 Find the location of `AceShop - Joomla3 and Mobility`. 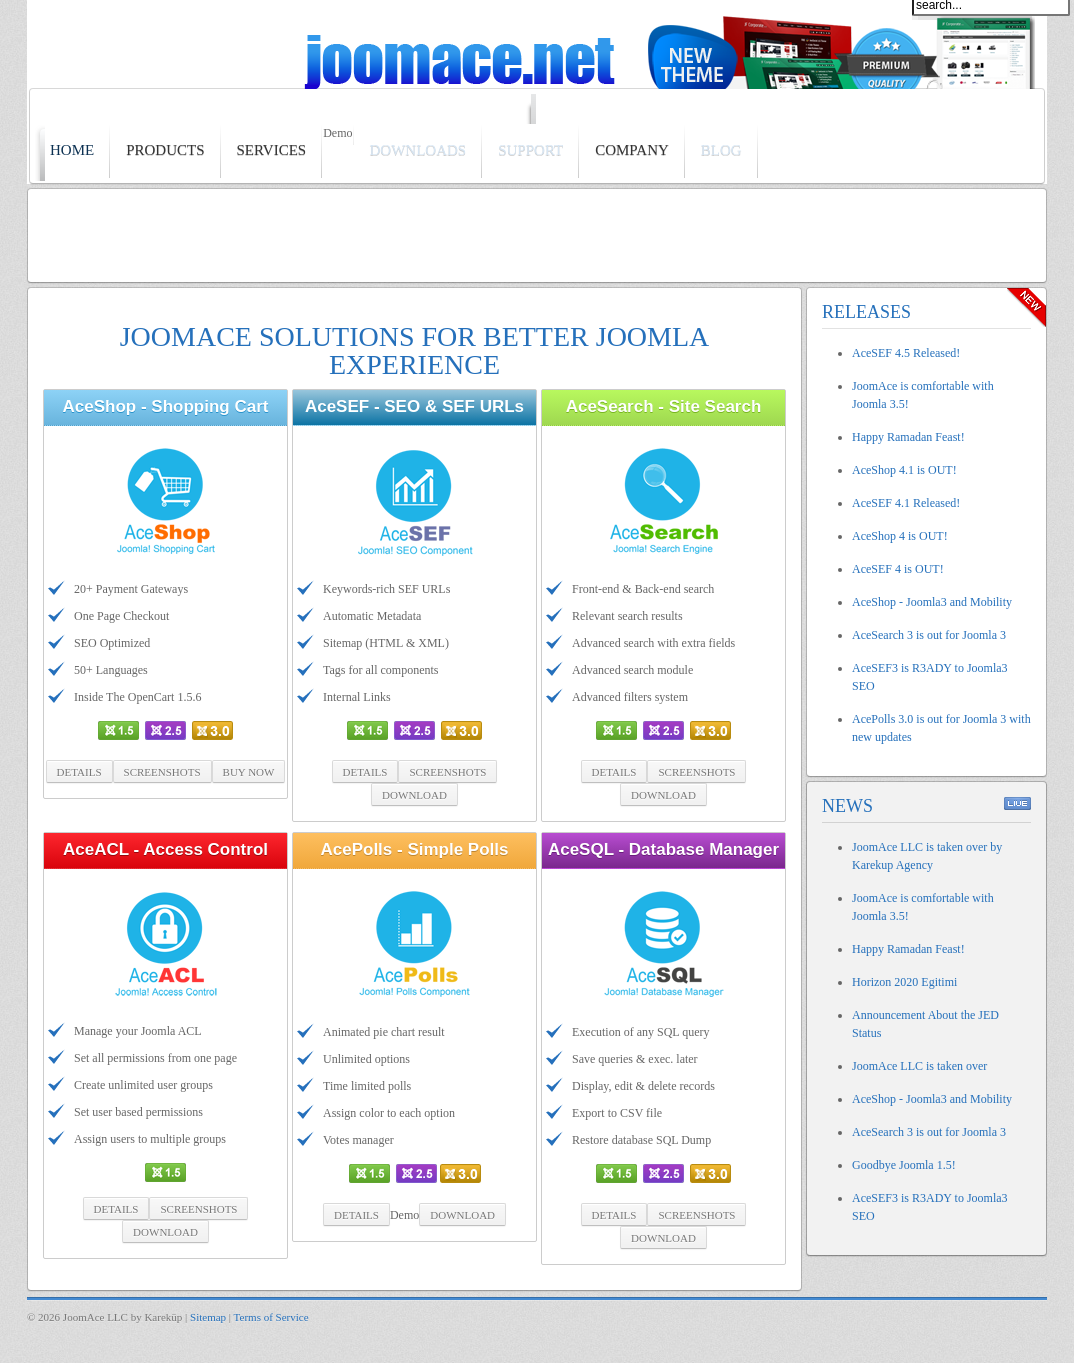

AceShop - Joomla3 and Mobility is located at coordinates (932, 602).